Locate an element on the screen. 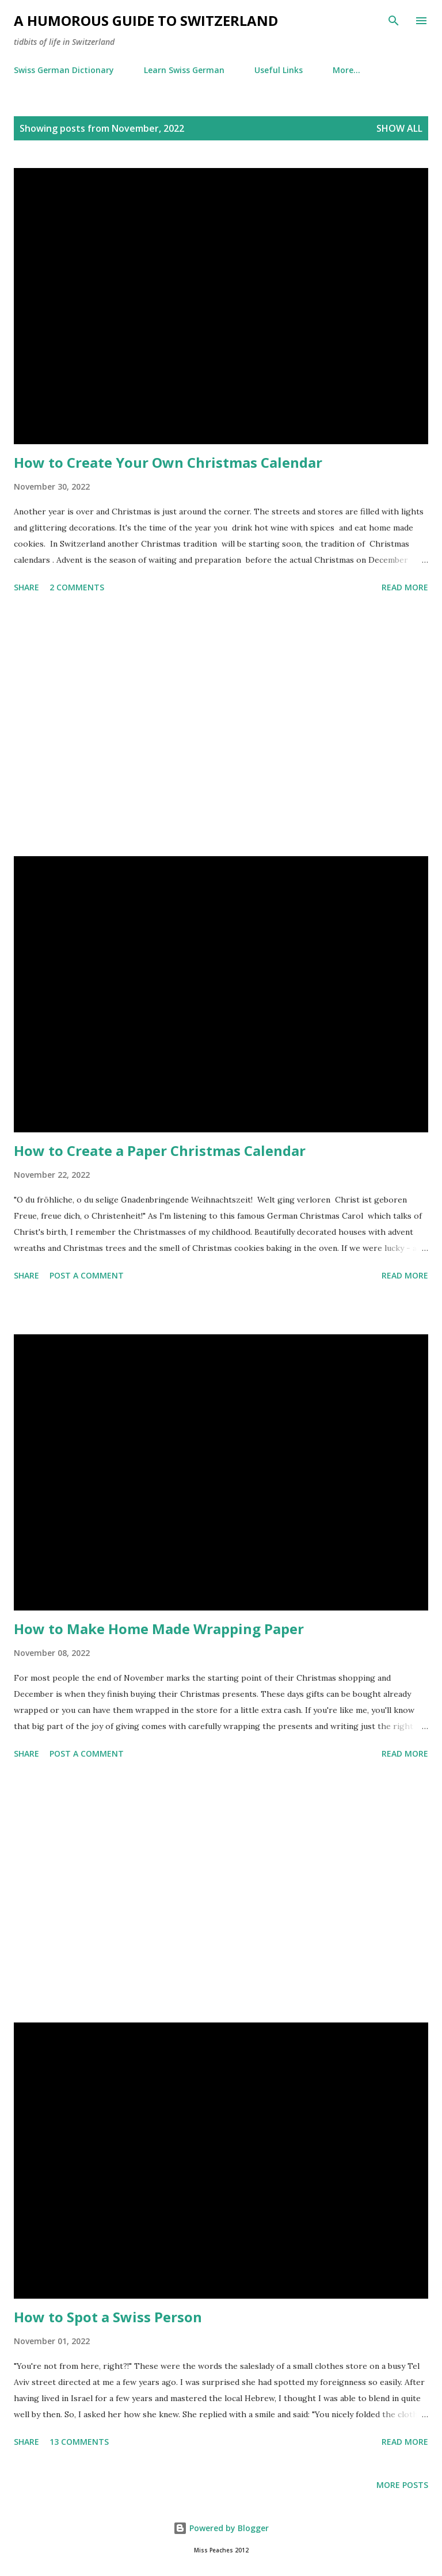 This screenshot has height=2576, width=442. How to Spot a Swiss Person is located at coordinates (108, 2316).